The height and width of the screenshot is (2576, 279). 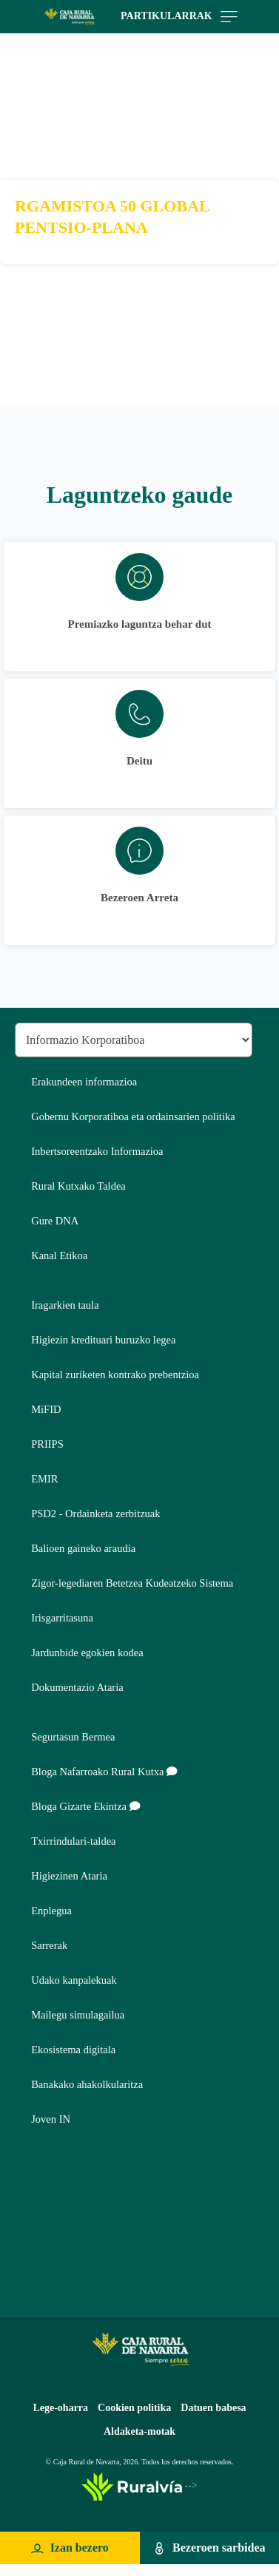 What do you see at coordinates (87, 2084) in the screenshot?
I see `Banakako ahakolkularitza` at bounding box center [87, 2084].